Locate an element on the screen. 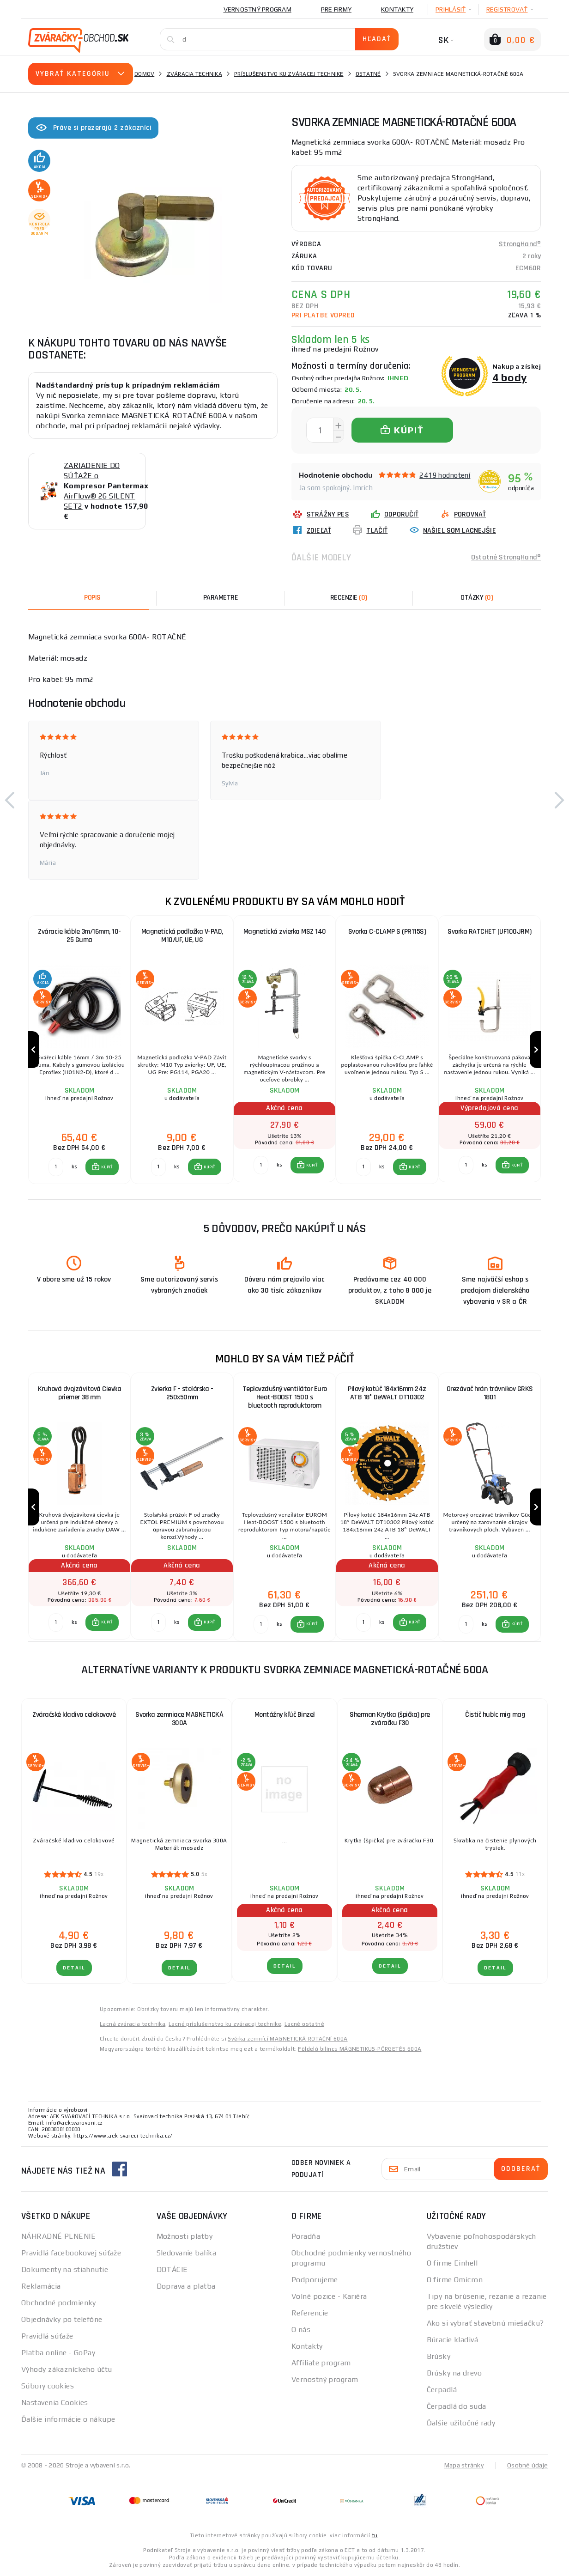 The height and width of the screenshot is (2576, 569). Referencie is located at coordinates (309, 2313).